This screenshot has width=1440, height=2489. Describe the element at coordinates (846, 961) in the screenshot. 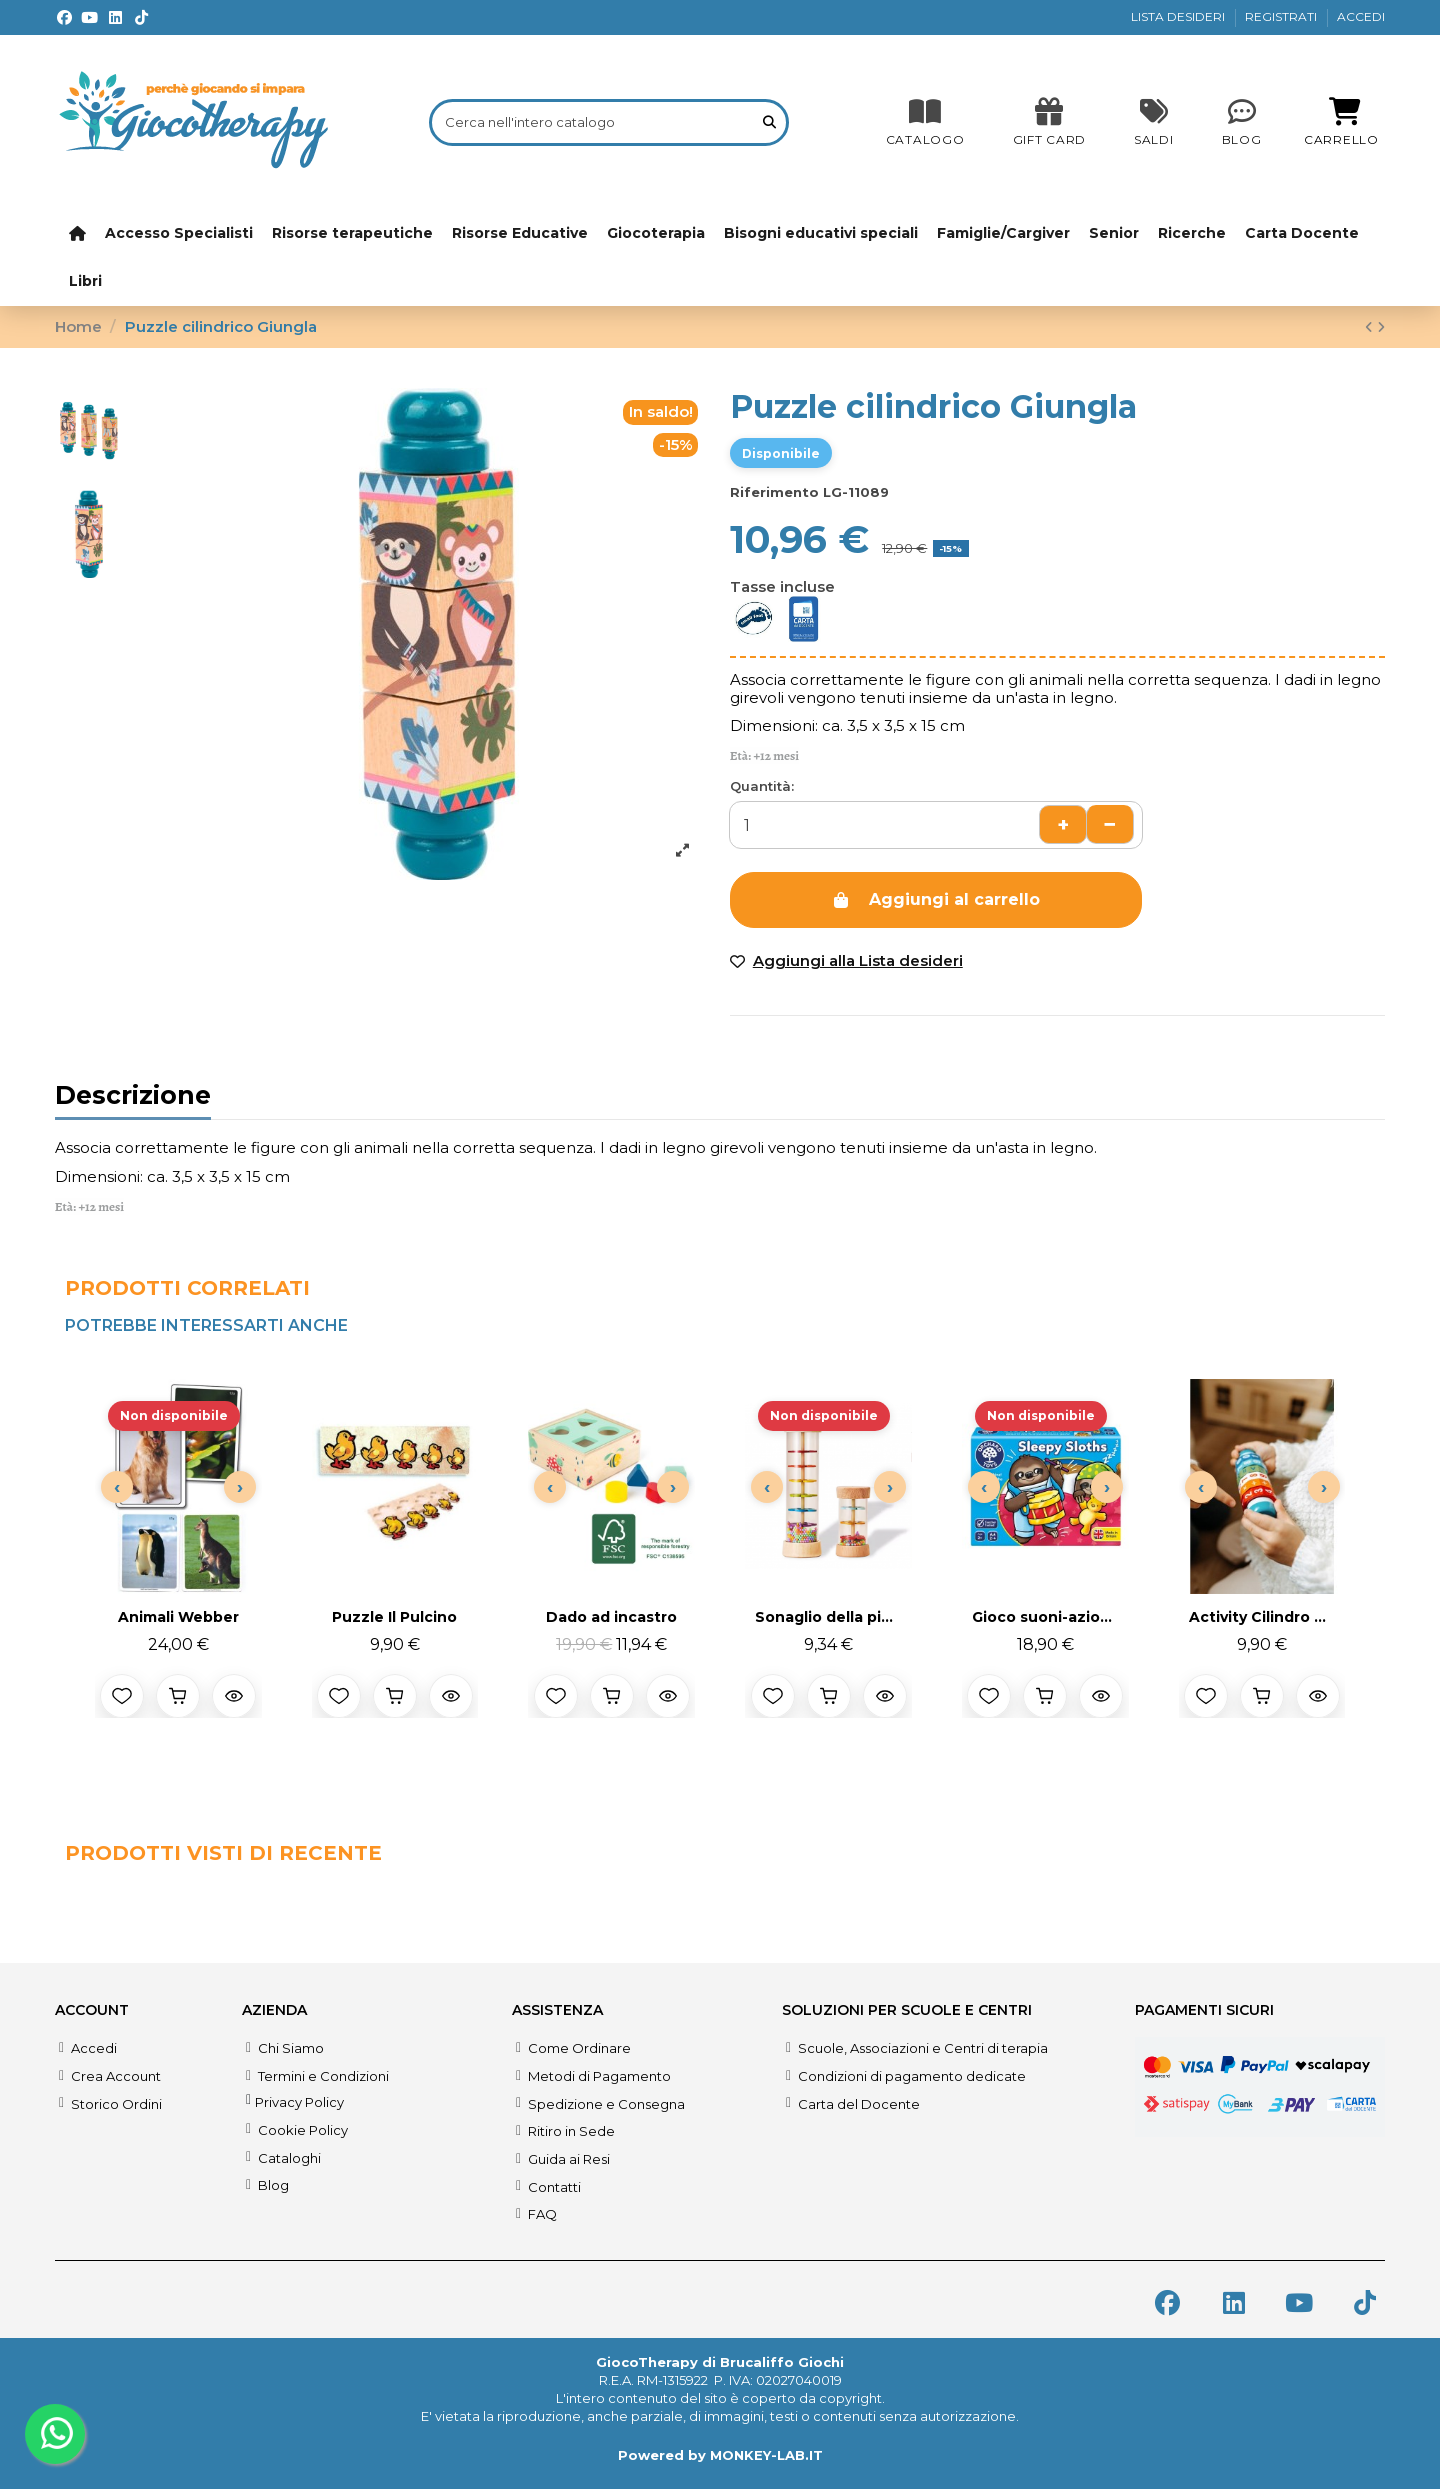

I see `[Add to wishlist]` at that location.